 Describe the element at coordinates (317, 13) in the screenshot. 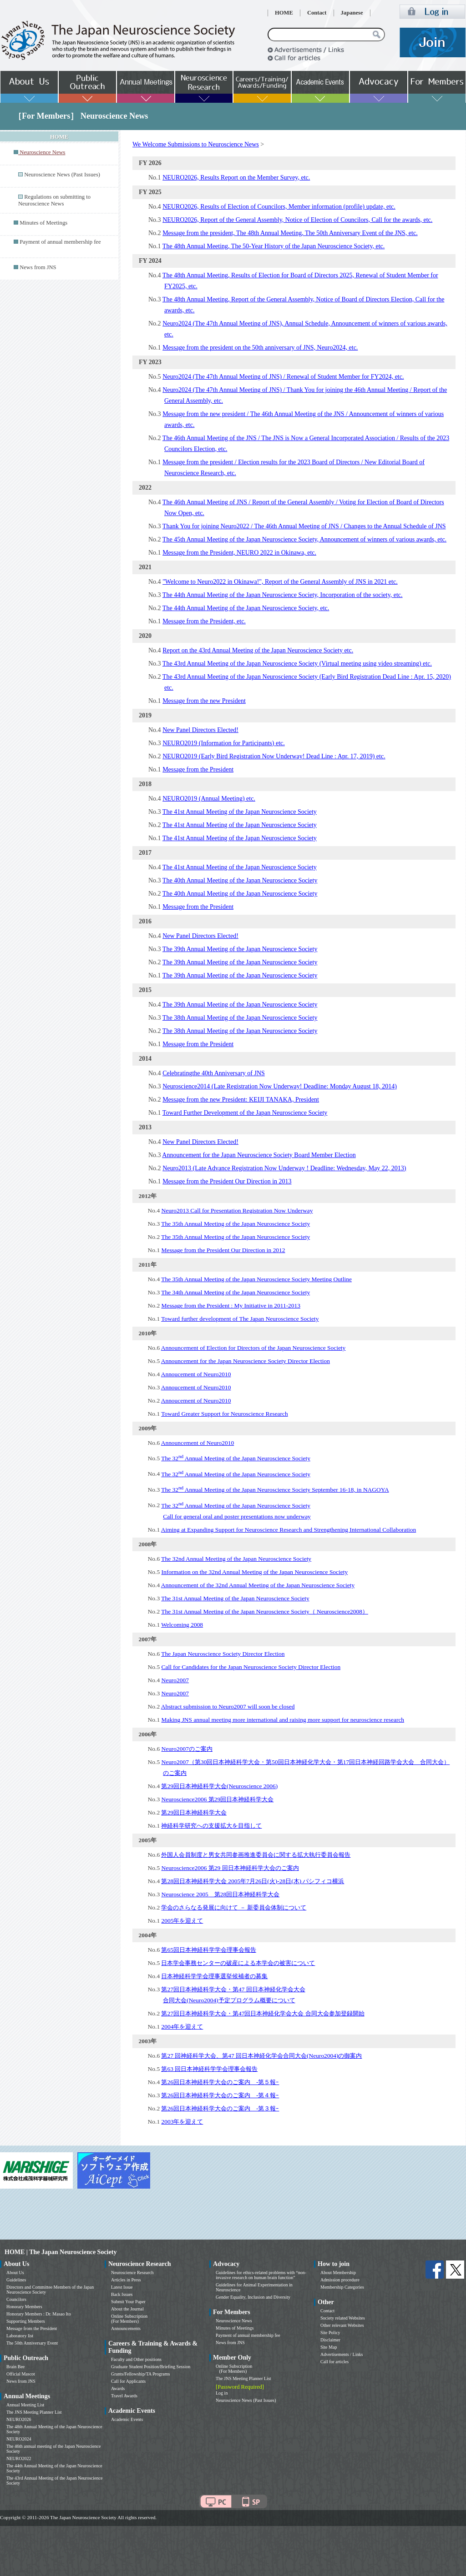

I see `Contact` at that location.